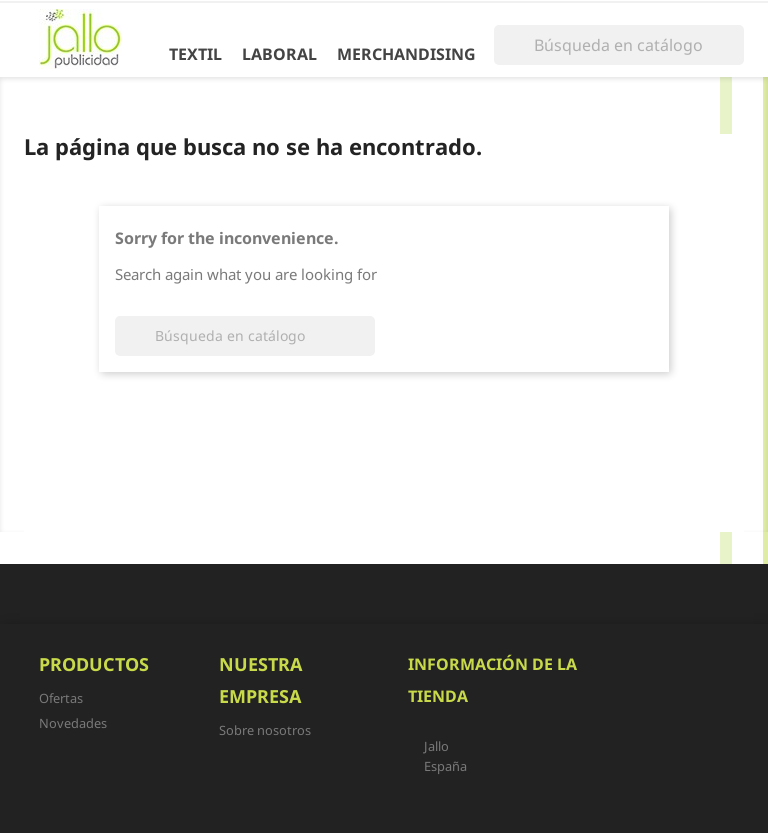 This screenshot has height=833, width=768. What do you see at coordinates (195, 54) in the screenshot?
I see `Textil` at bounding box center [195, 54].